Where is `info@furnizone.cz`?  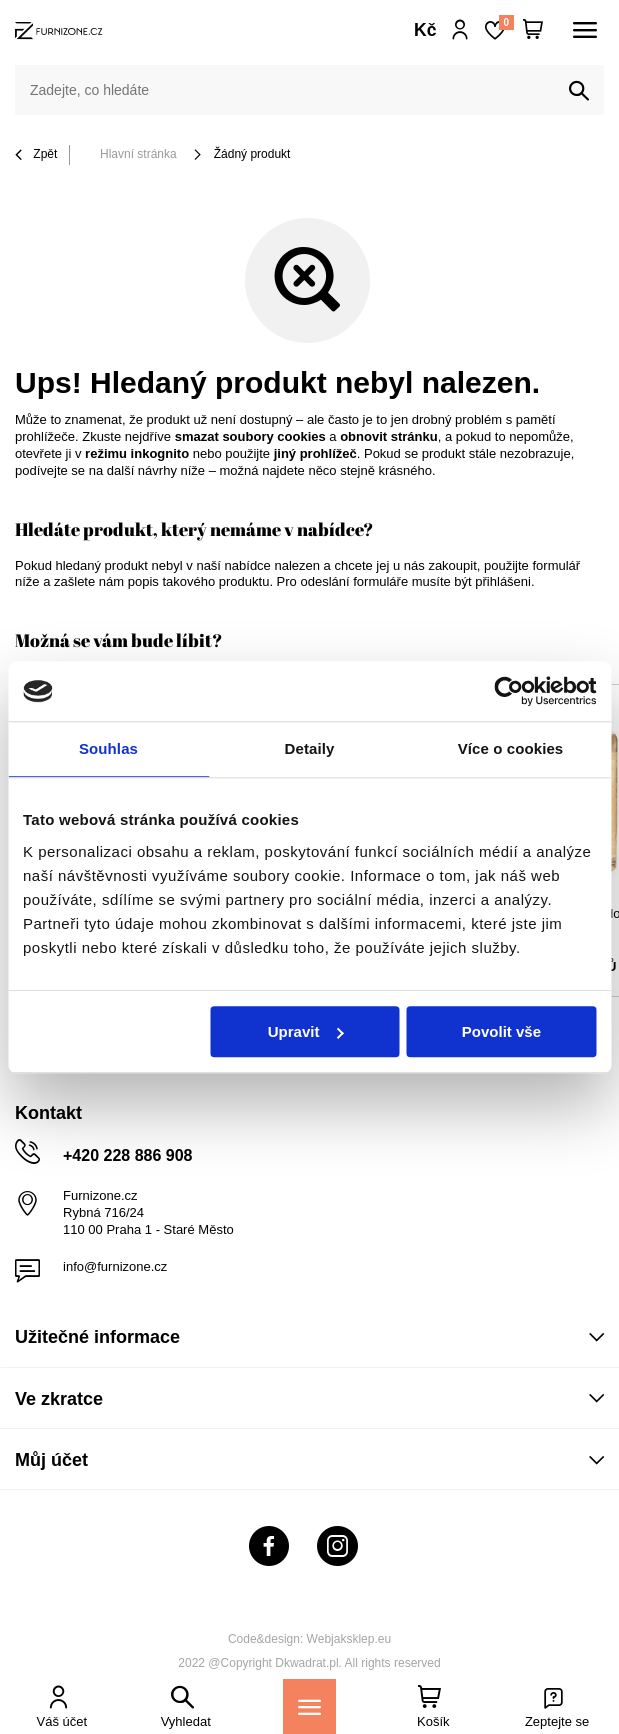 info@furnizone.cz is located at coordinates (115, 1266).